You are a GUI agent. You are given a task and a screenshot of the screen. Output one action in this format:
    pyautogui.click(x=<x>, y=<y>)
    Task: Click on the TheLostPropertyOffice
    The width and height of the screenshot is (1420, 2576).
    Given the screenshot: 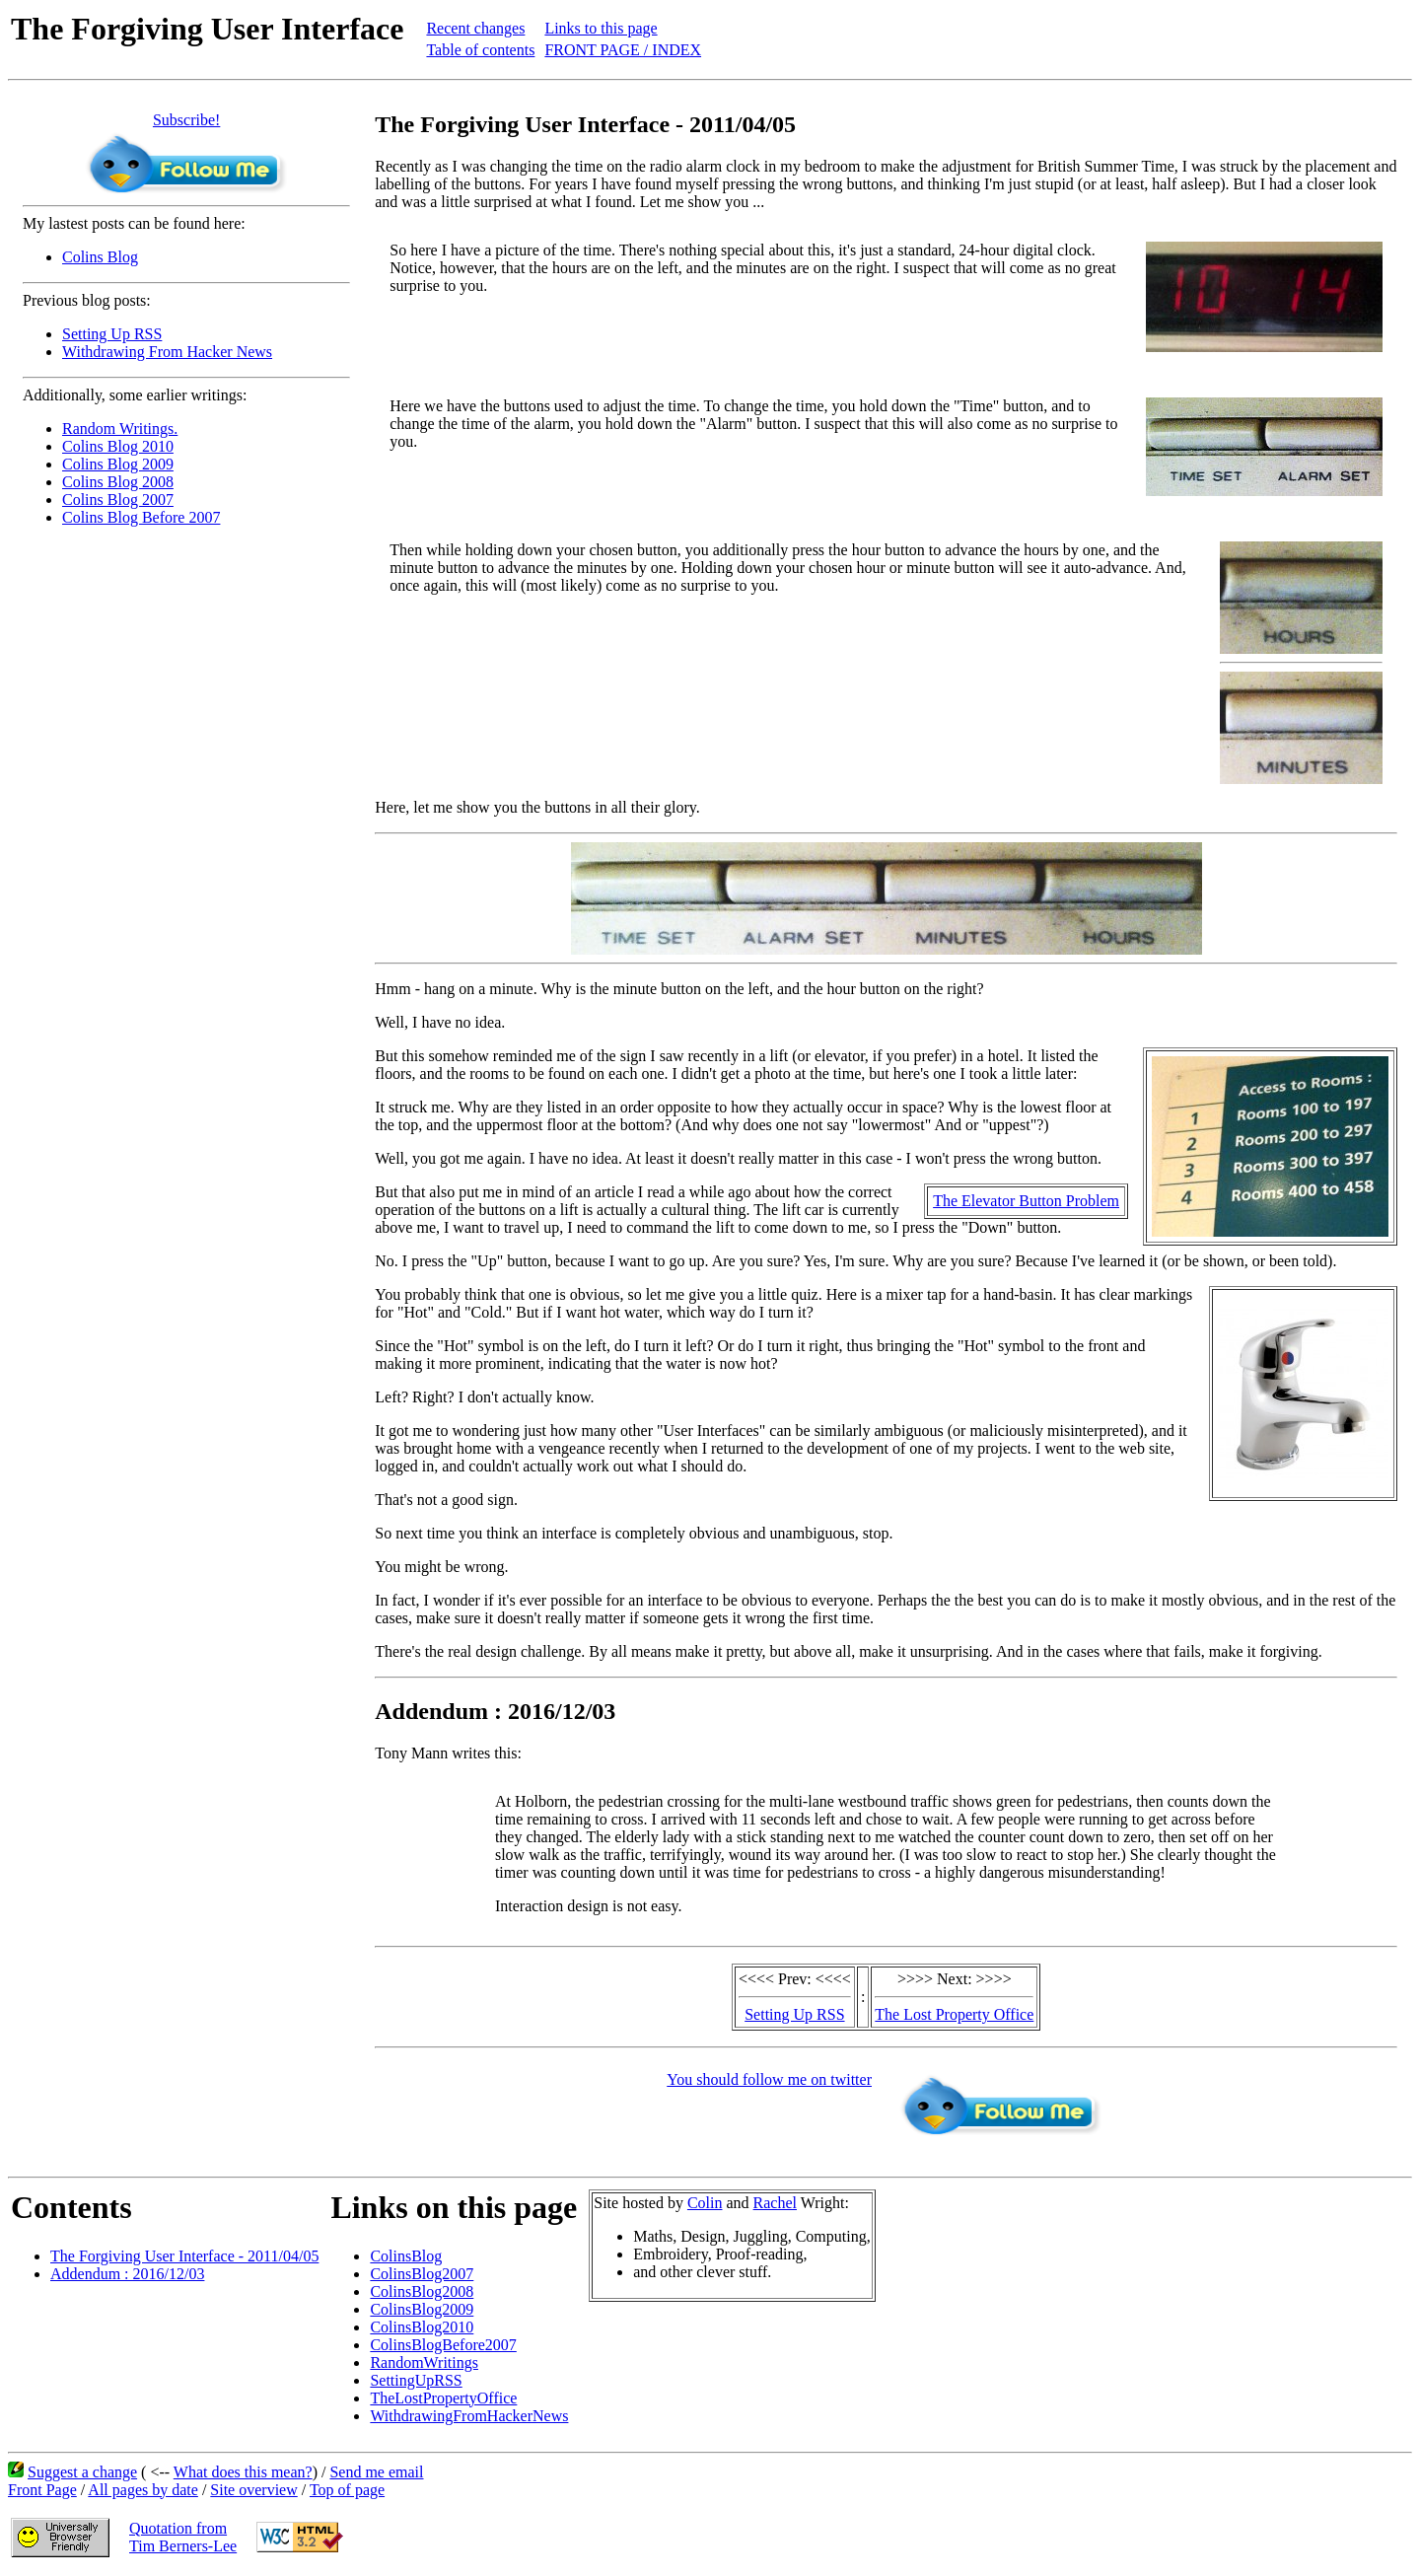 What is the action you would take?
    pyautogui.click(x=443, y=2398)
    